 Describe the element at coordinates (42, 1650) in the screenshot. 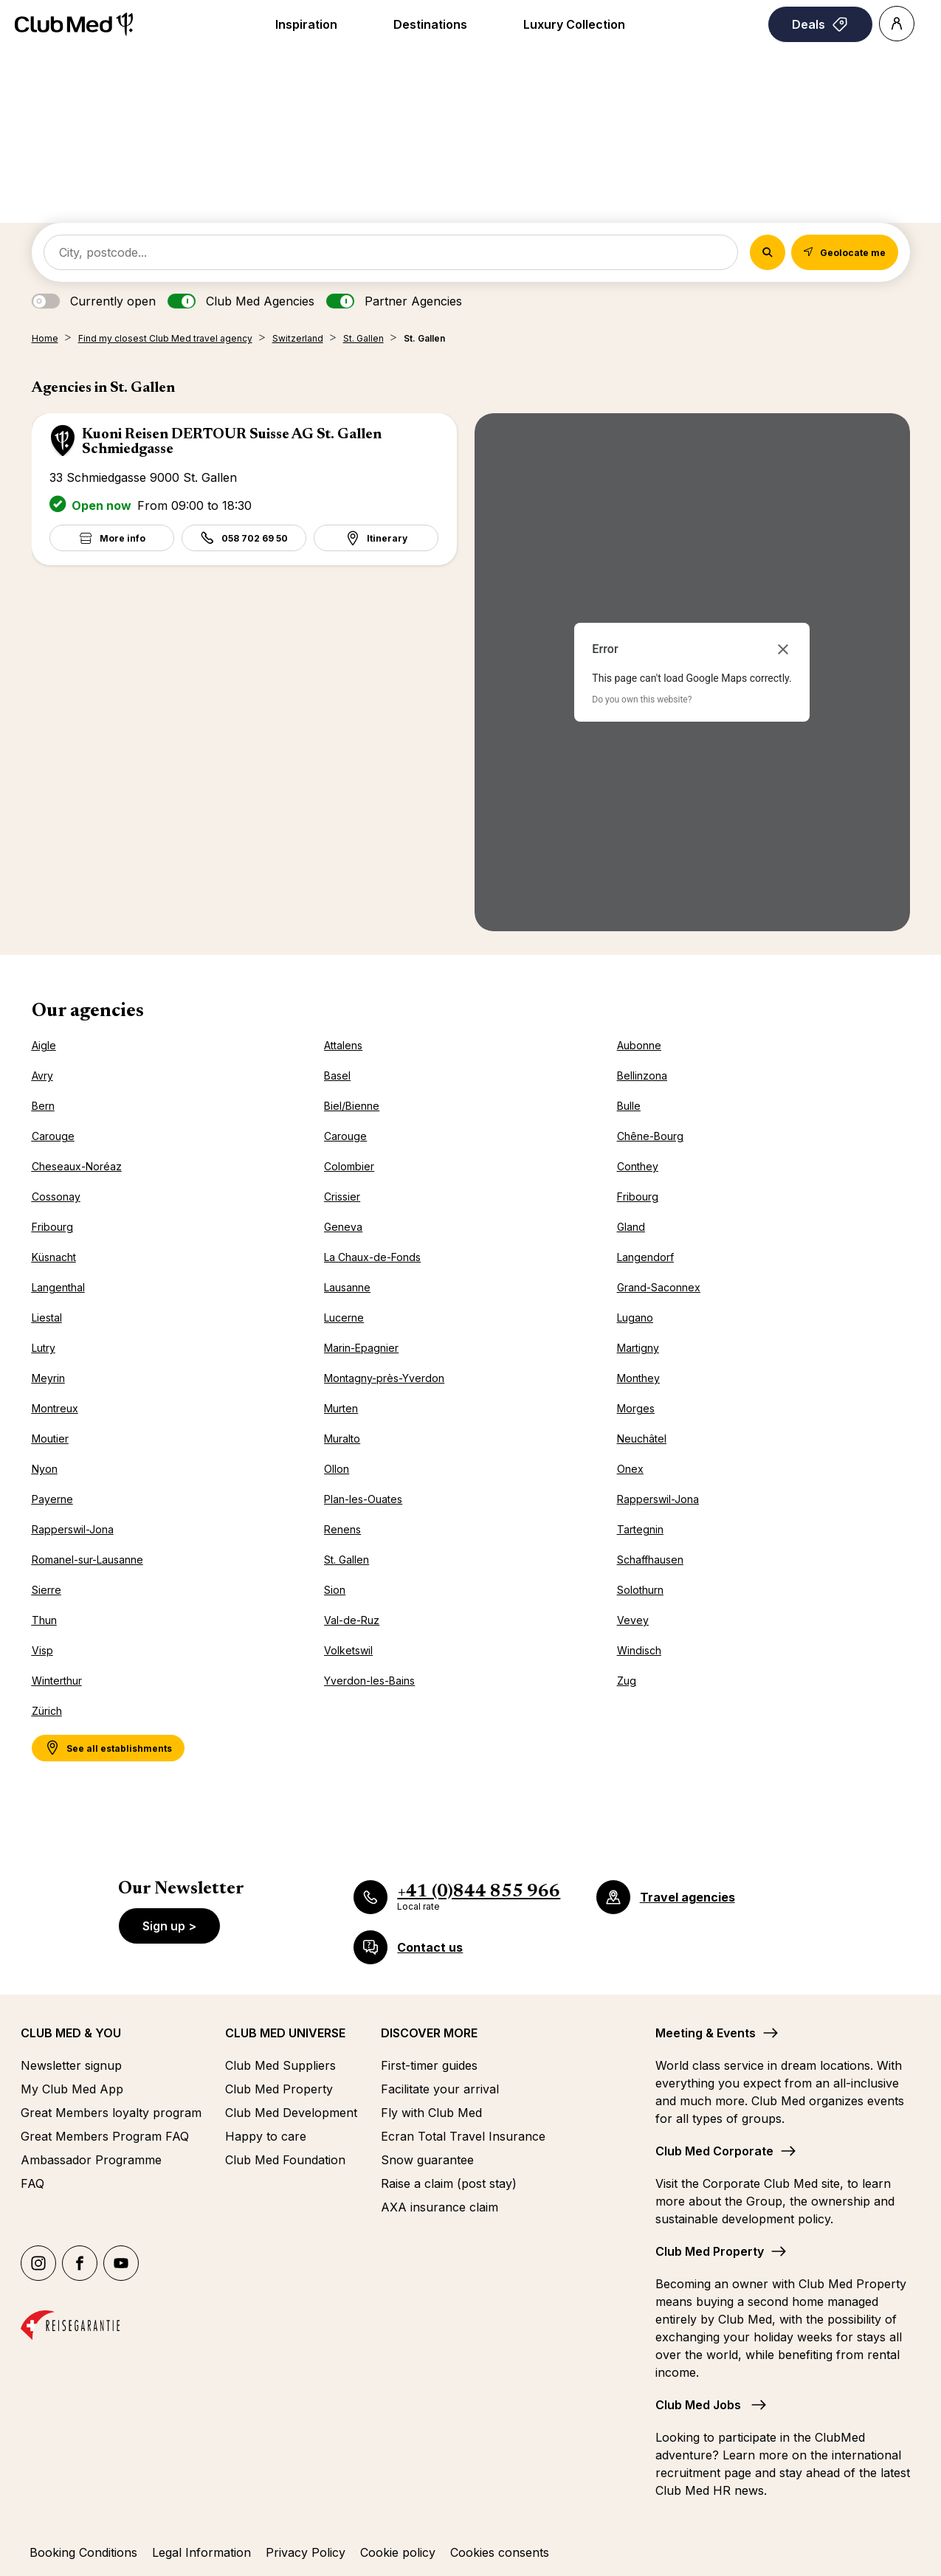

I see `Visp` at that location.